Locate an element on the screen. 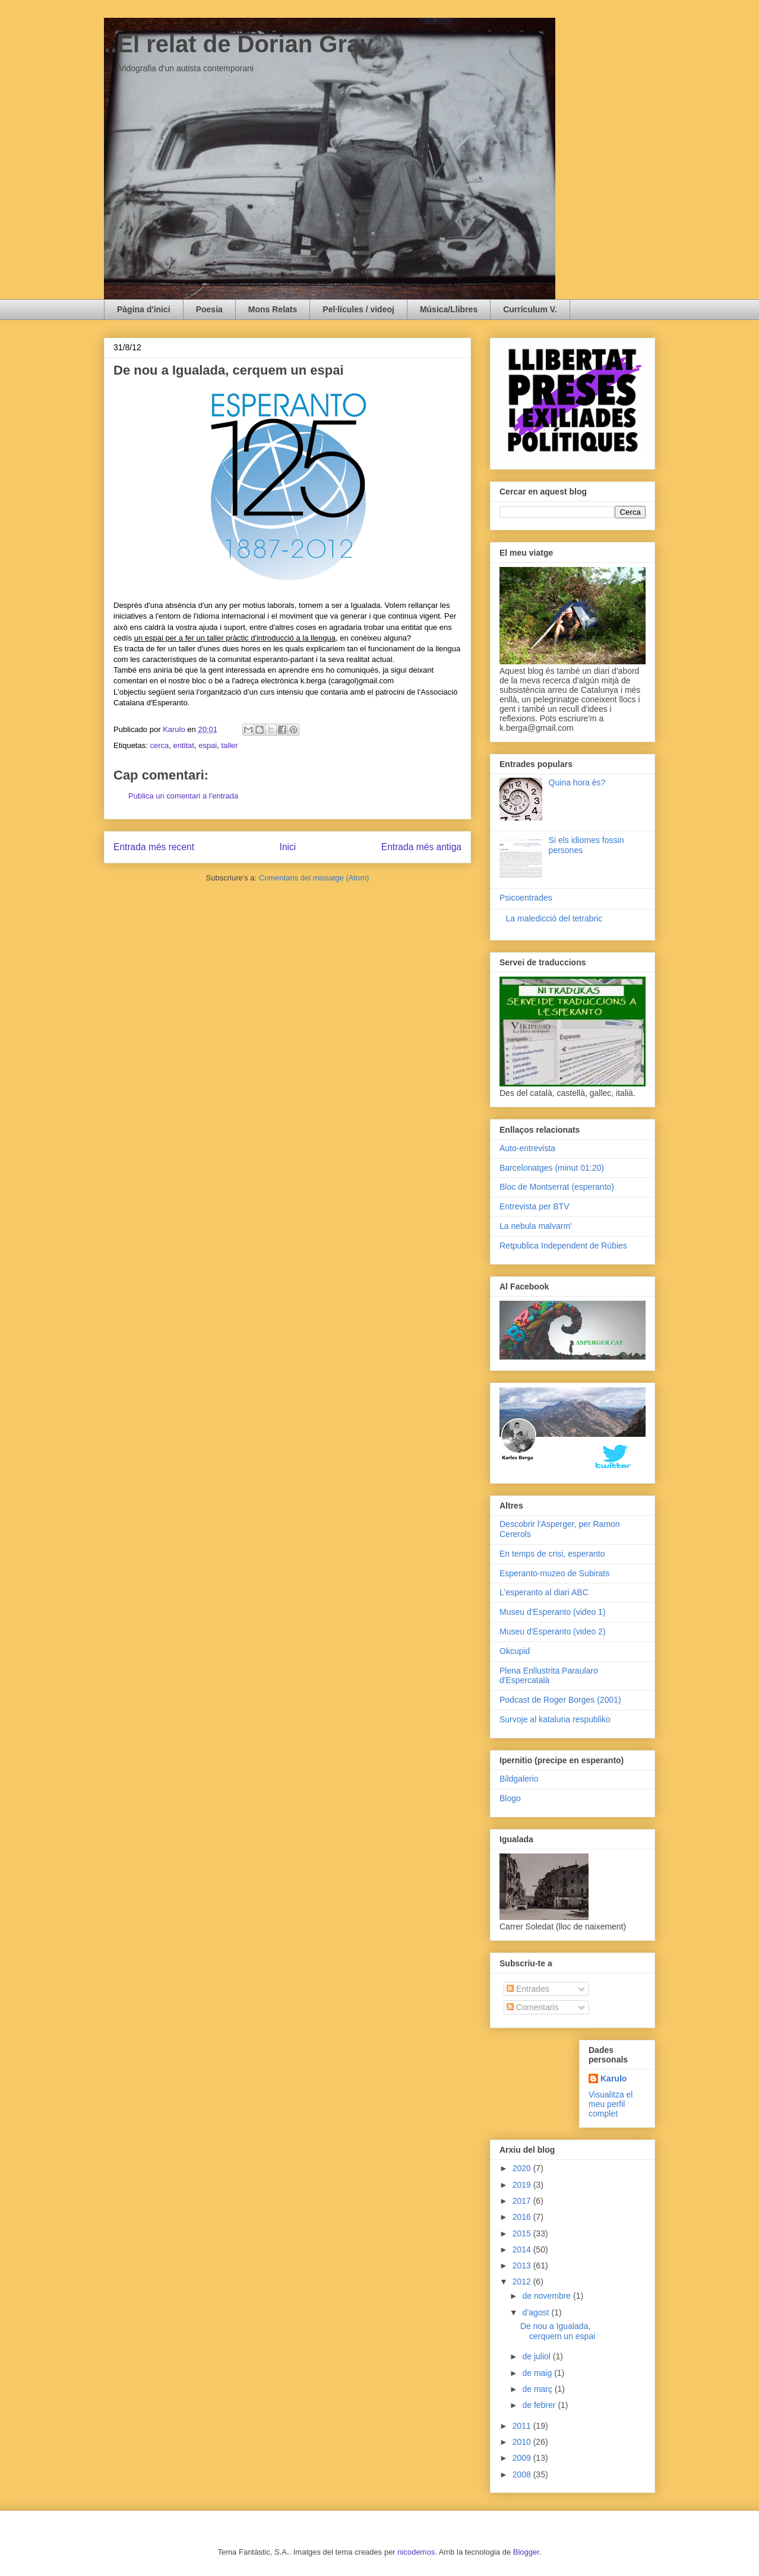  Barcelonatges (minut 01:20) is located at coordinates (551, 1168).